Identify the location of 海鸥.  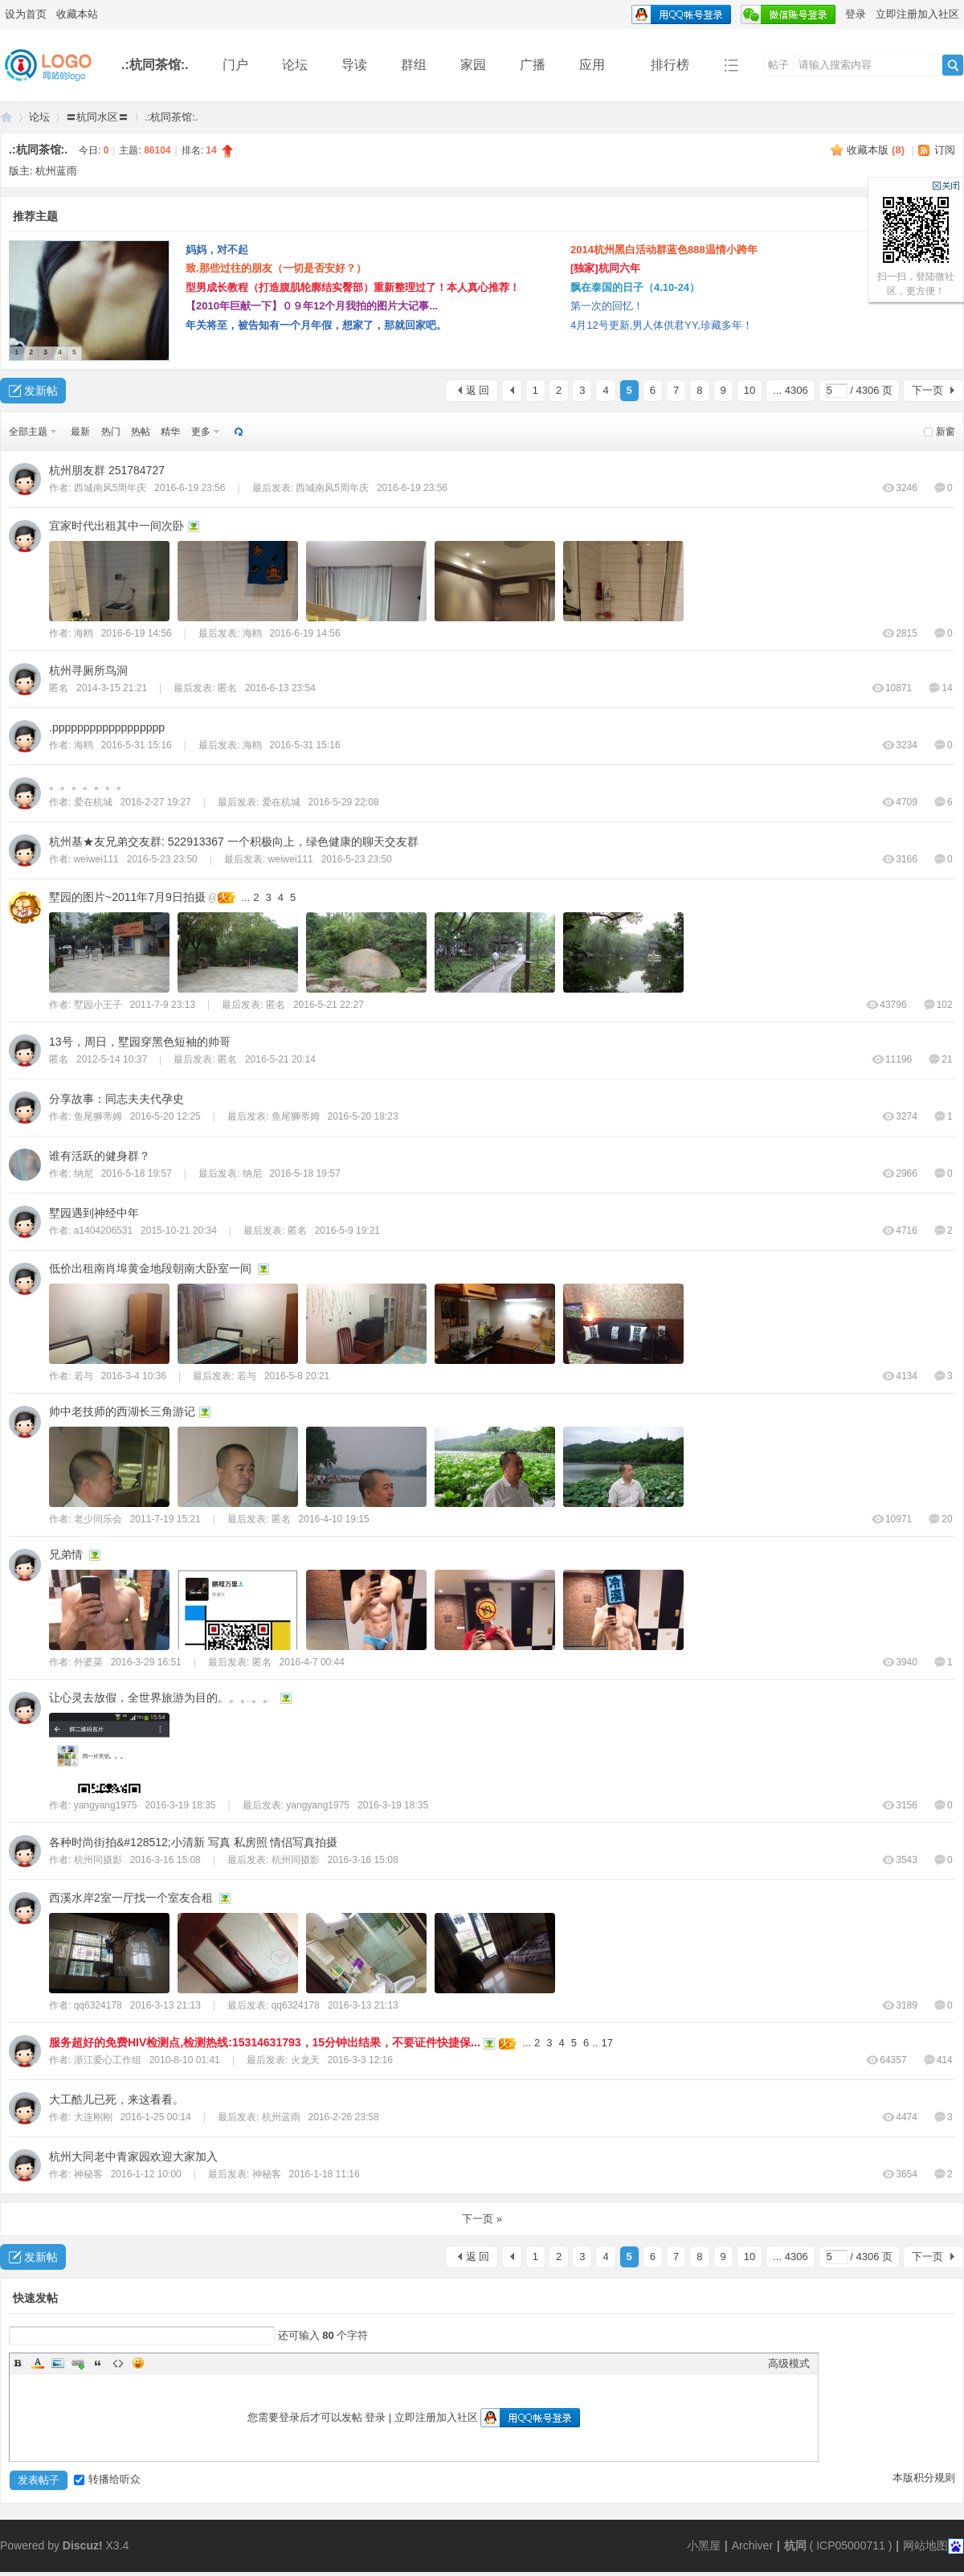
(83, 633).